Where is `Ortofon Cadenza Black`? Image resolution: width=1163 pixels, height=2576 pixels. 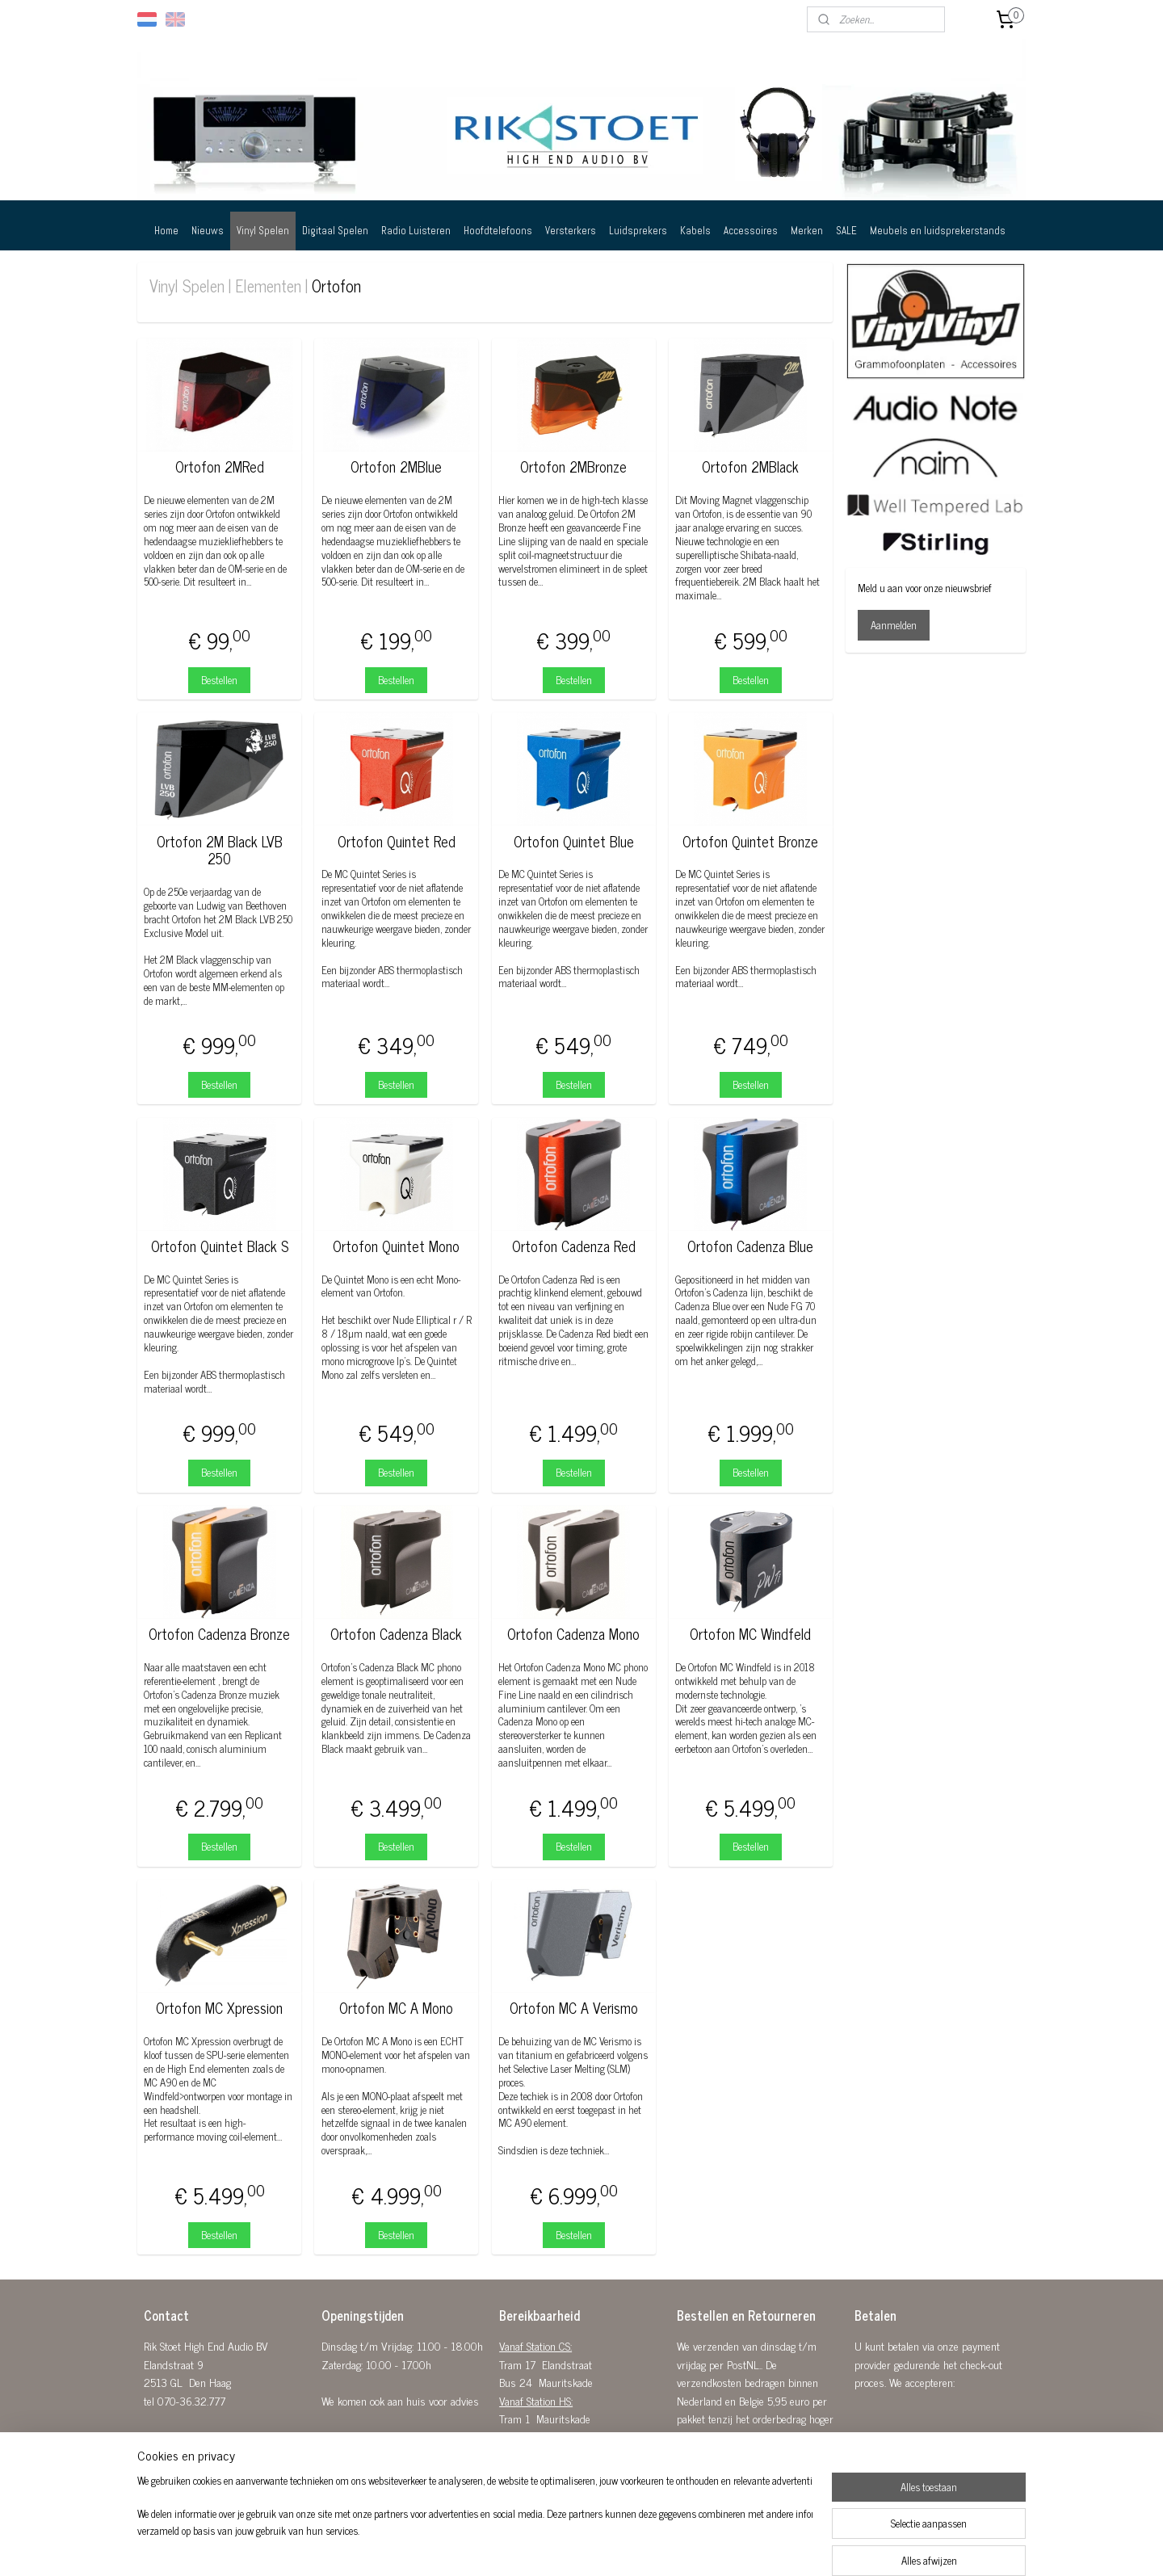 Ortofon Cadenza Black is located at coordinates (396, 1634).